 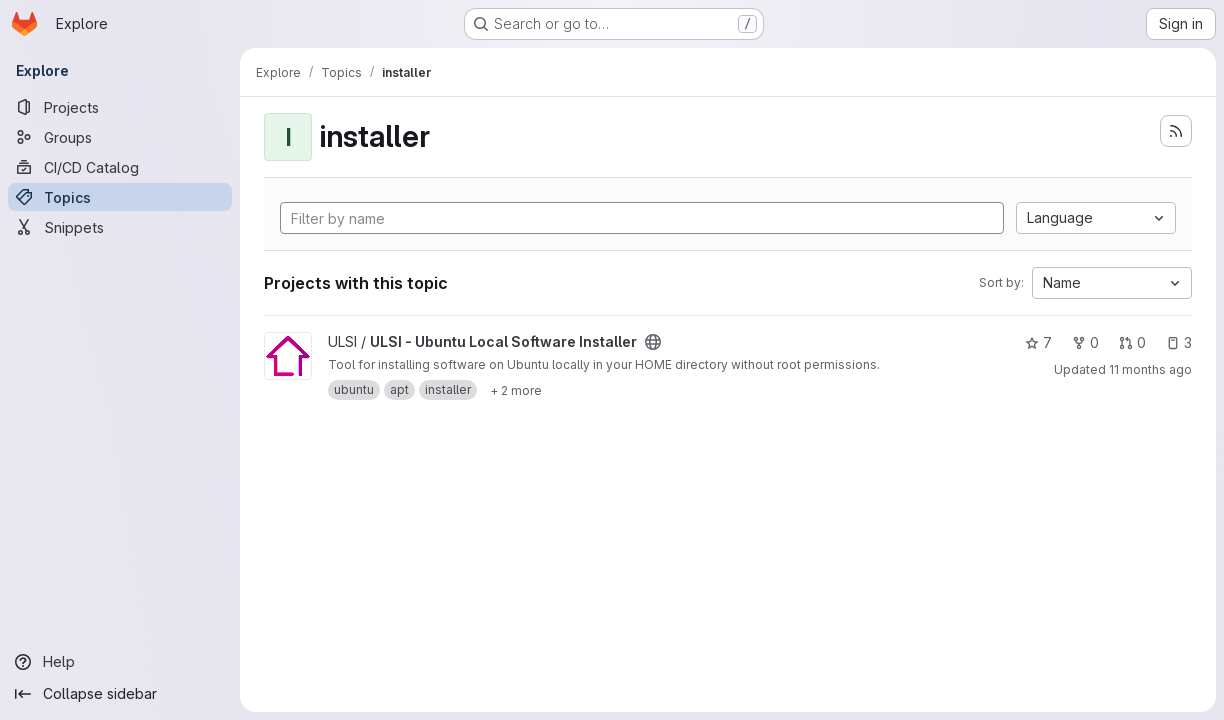 I want to click on 0 [ULSI - Ubuntu Local Software Installer has 0 forks], so click(x=1085, y=342).